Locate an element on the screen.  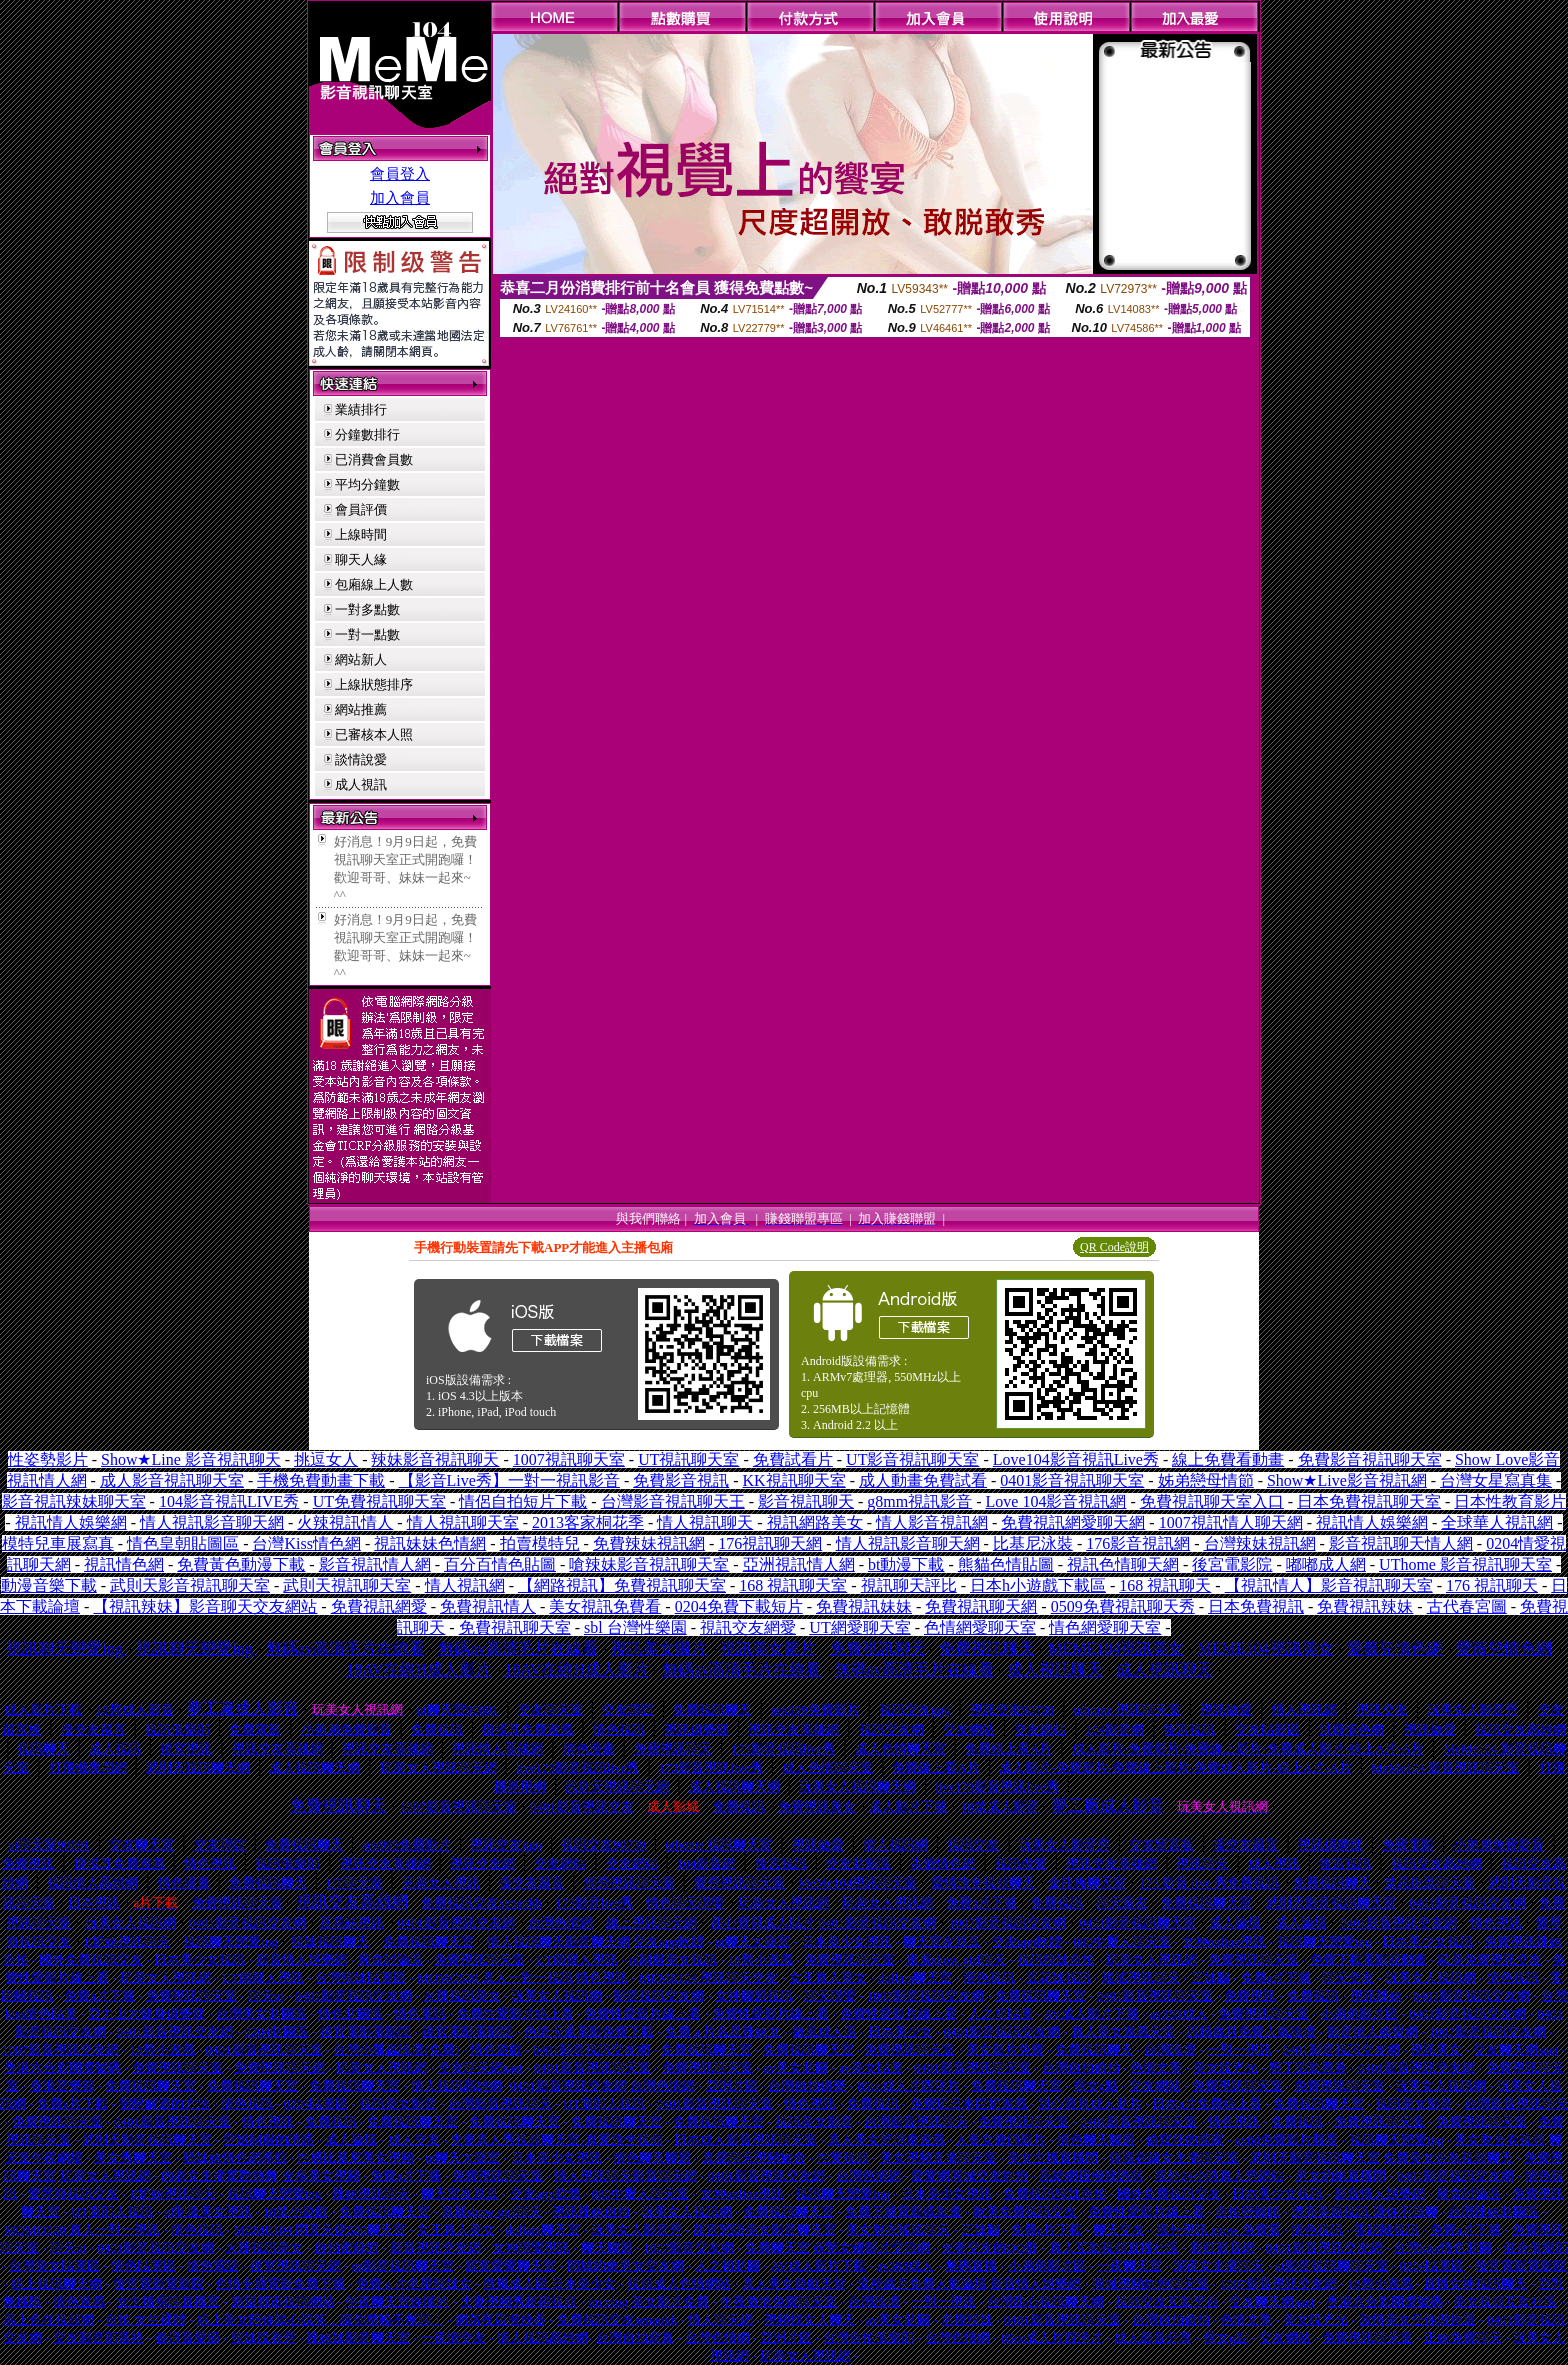
情人視訊聊天 is located at coordinates (705, 1522).